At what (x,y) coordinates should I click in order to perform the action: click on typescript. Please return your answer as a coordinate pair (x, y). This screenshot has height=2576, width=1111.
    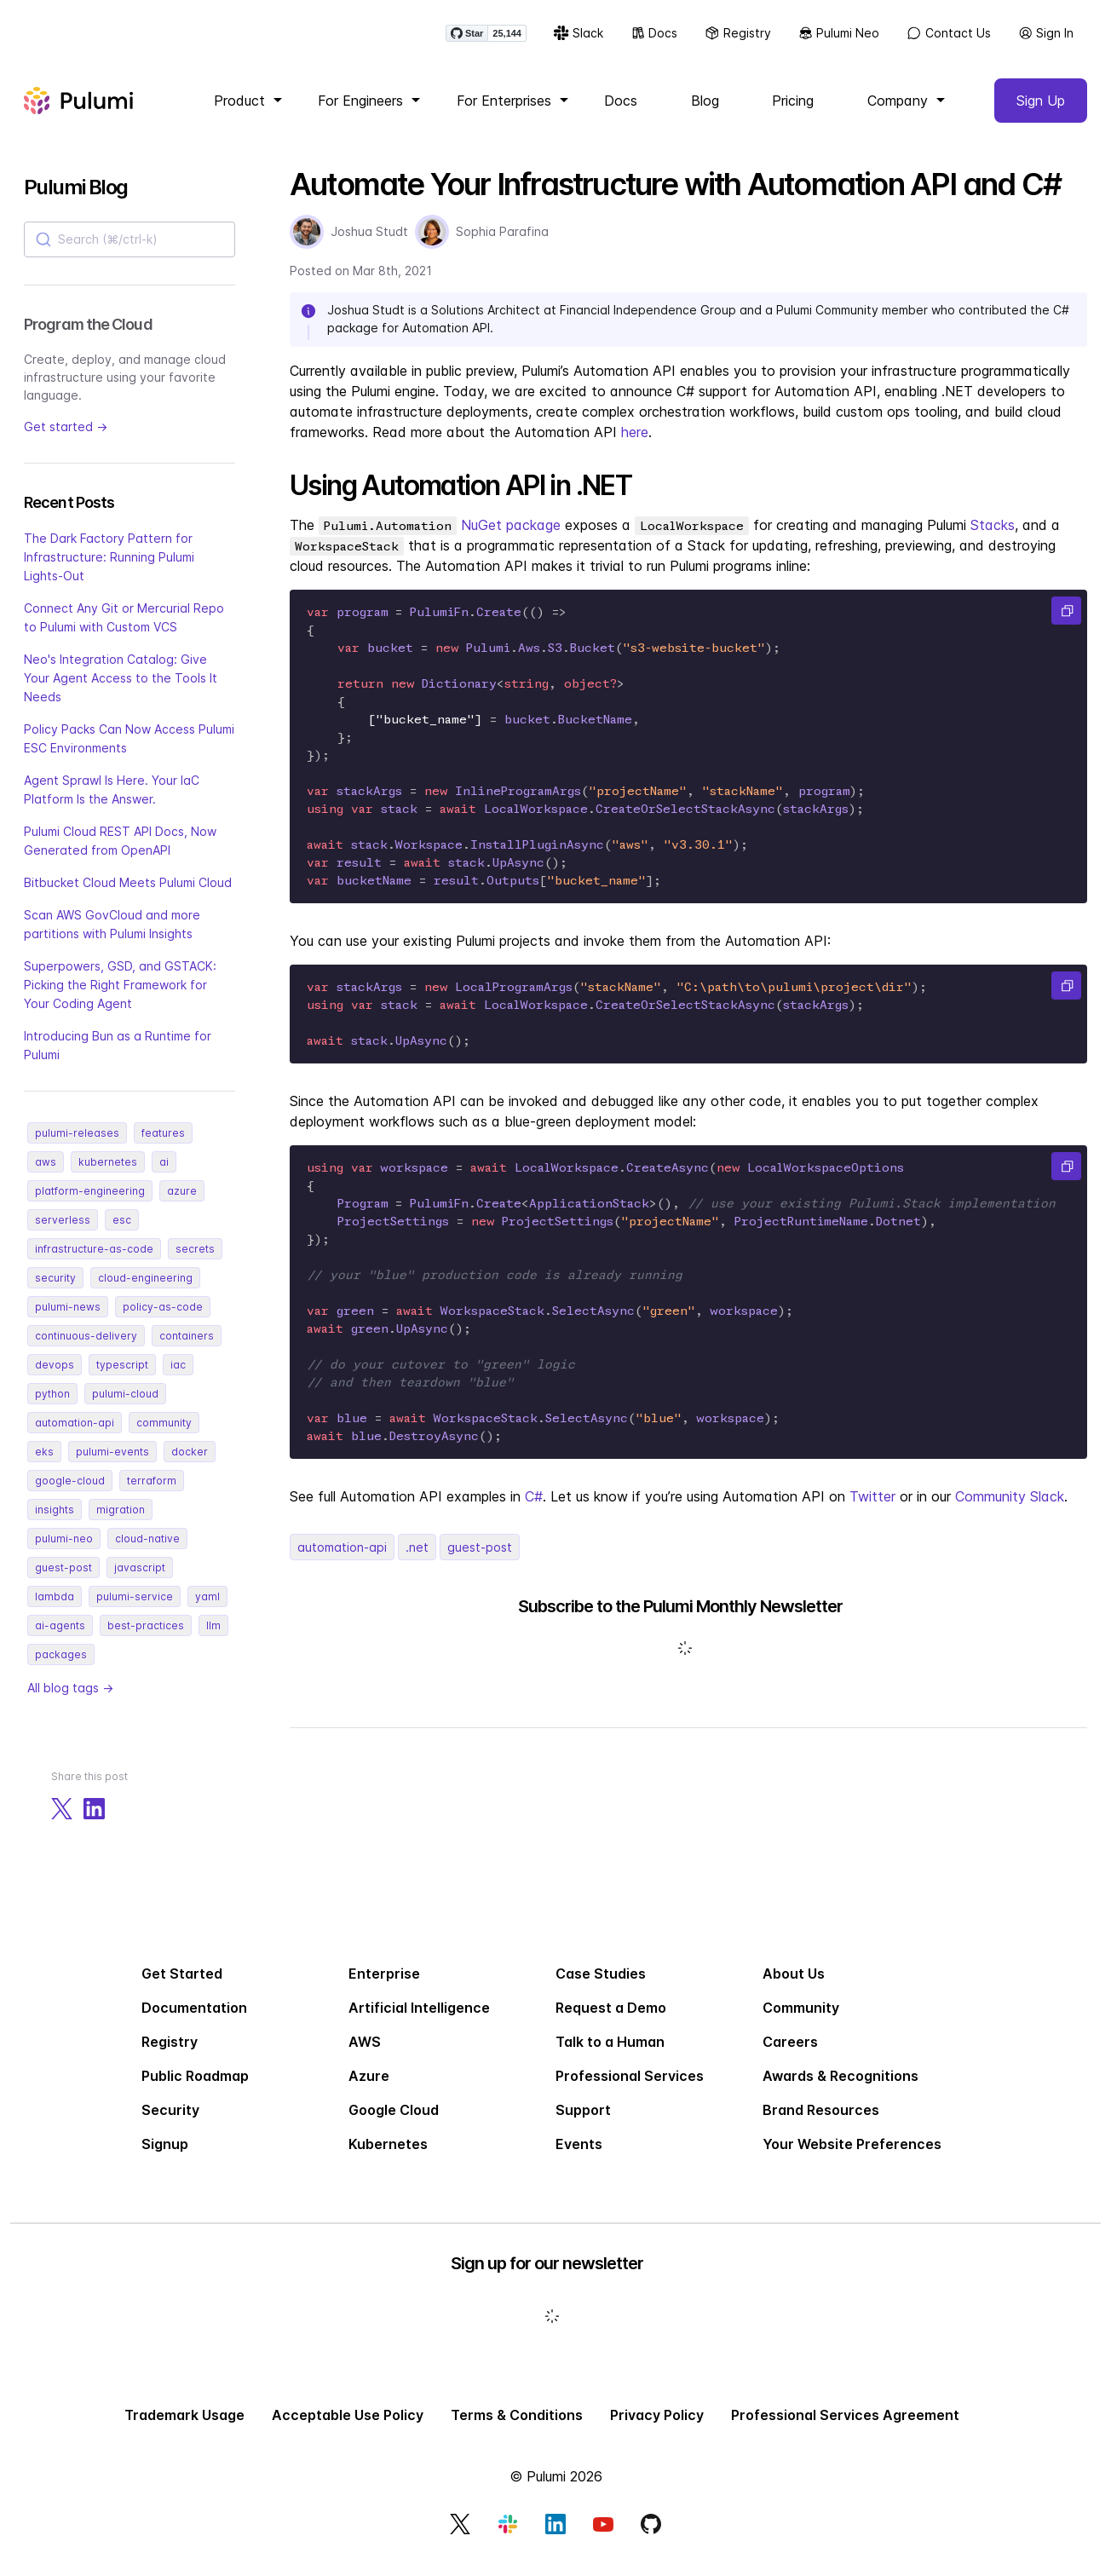
    Looking at the image, I should click on (122, 1378).